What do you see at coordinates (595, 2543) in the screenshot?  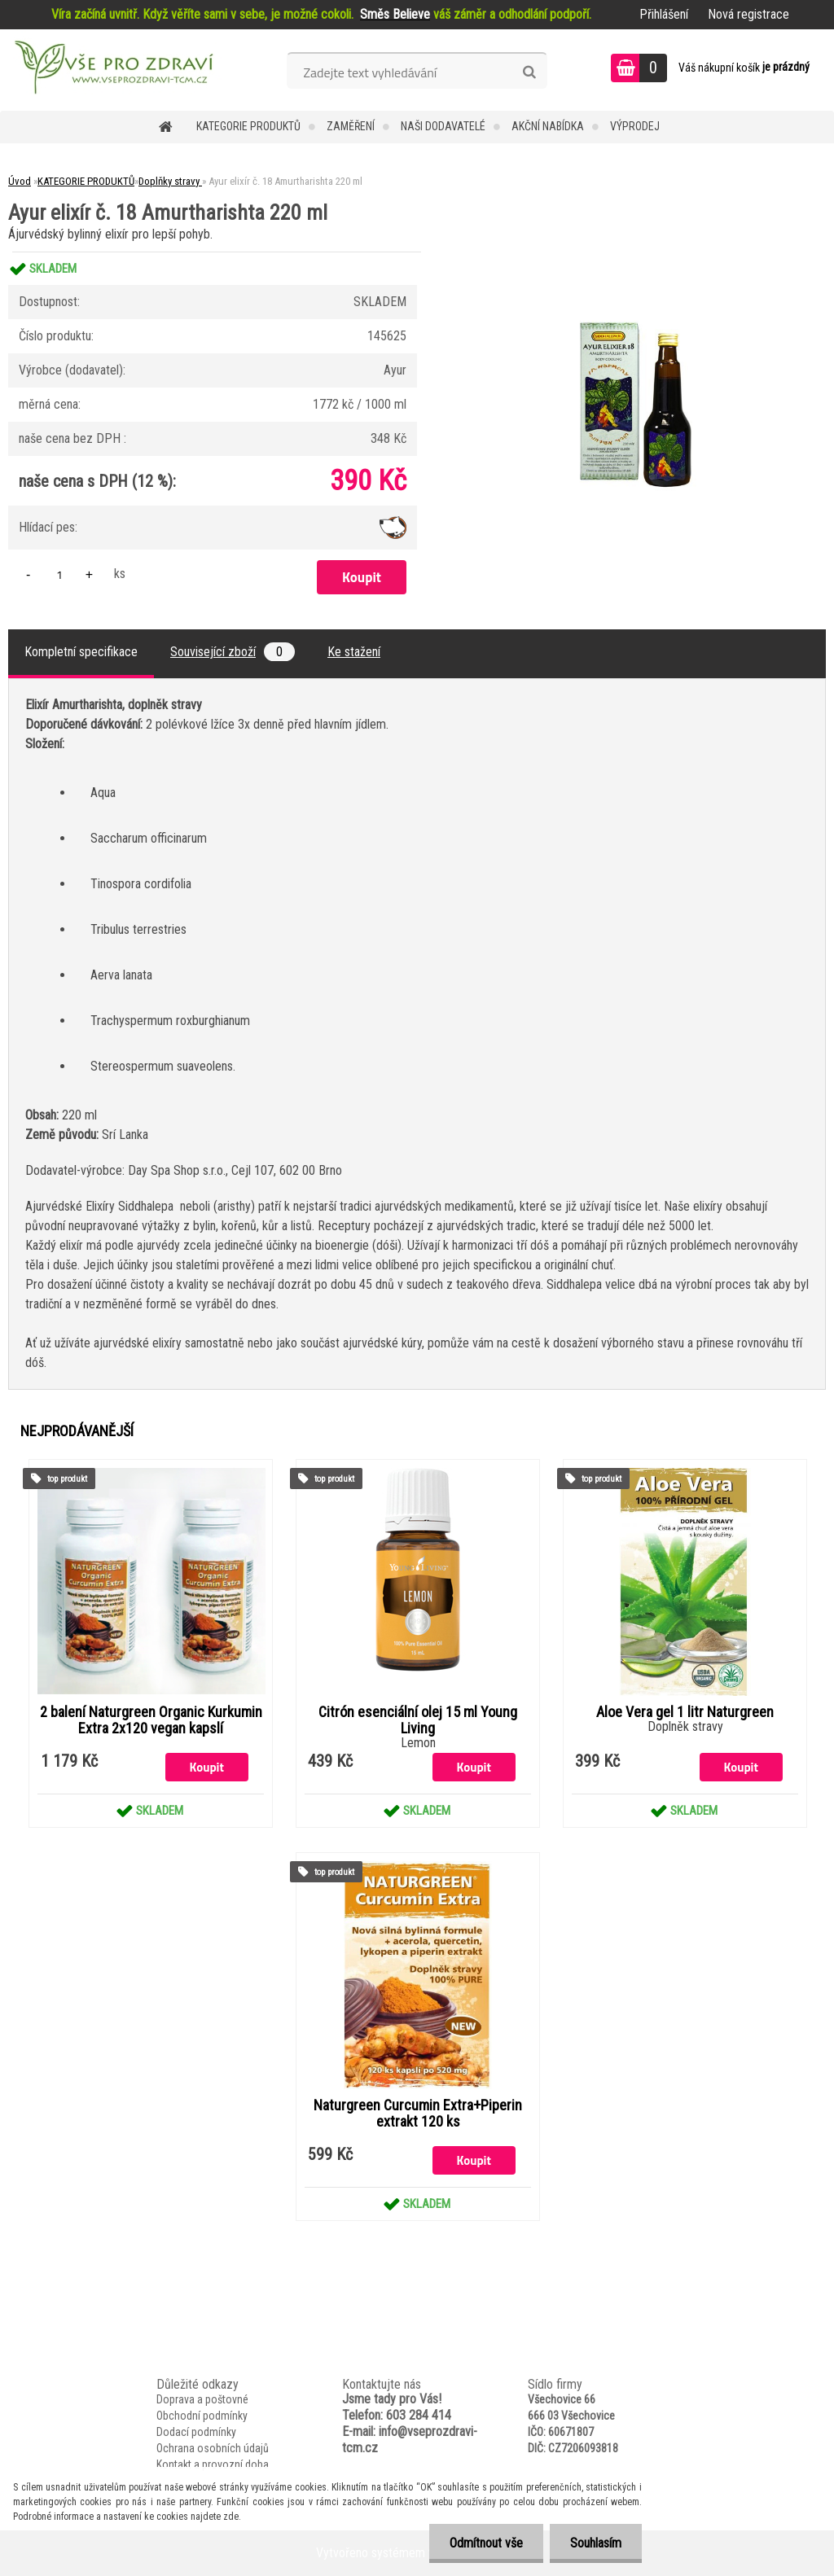 I see `Souhlasím` at bounding box center [595, 2543].